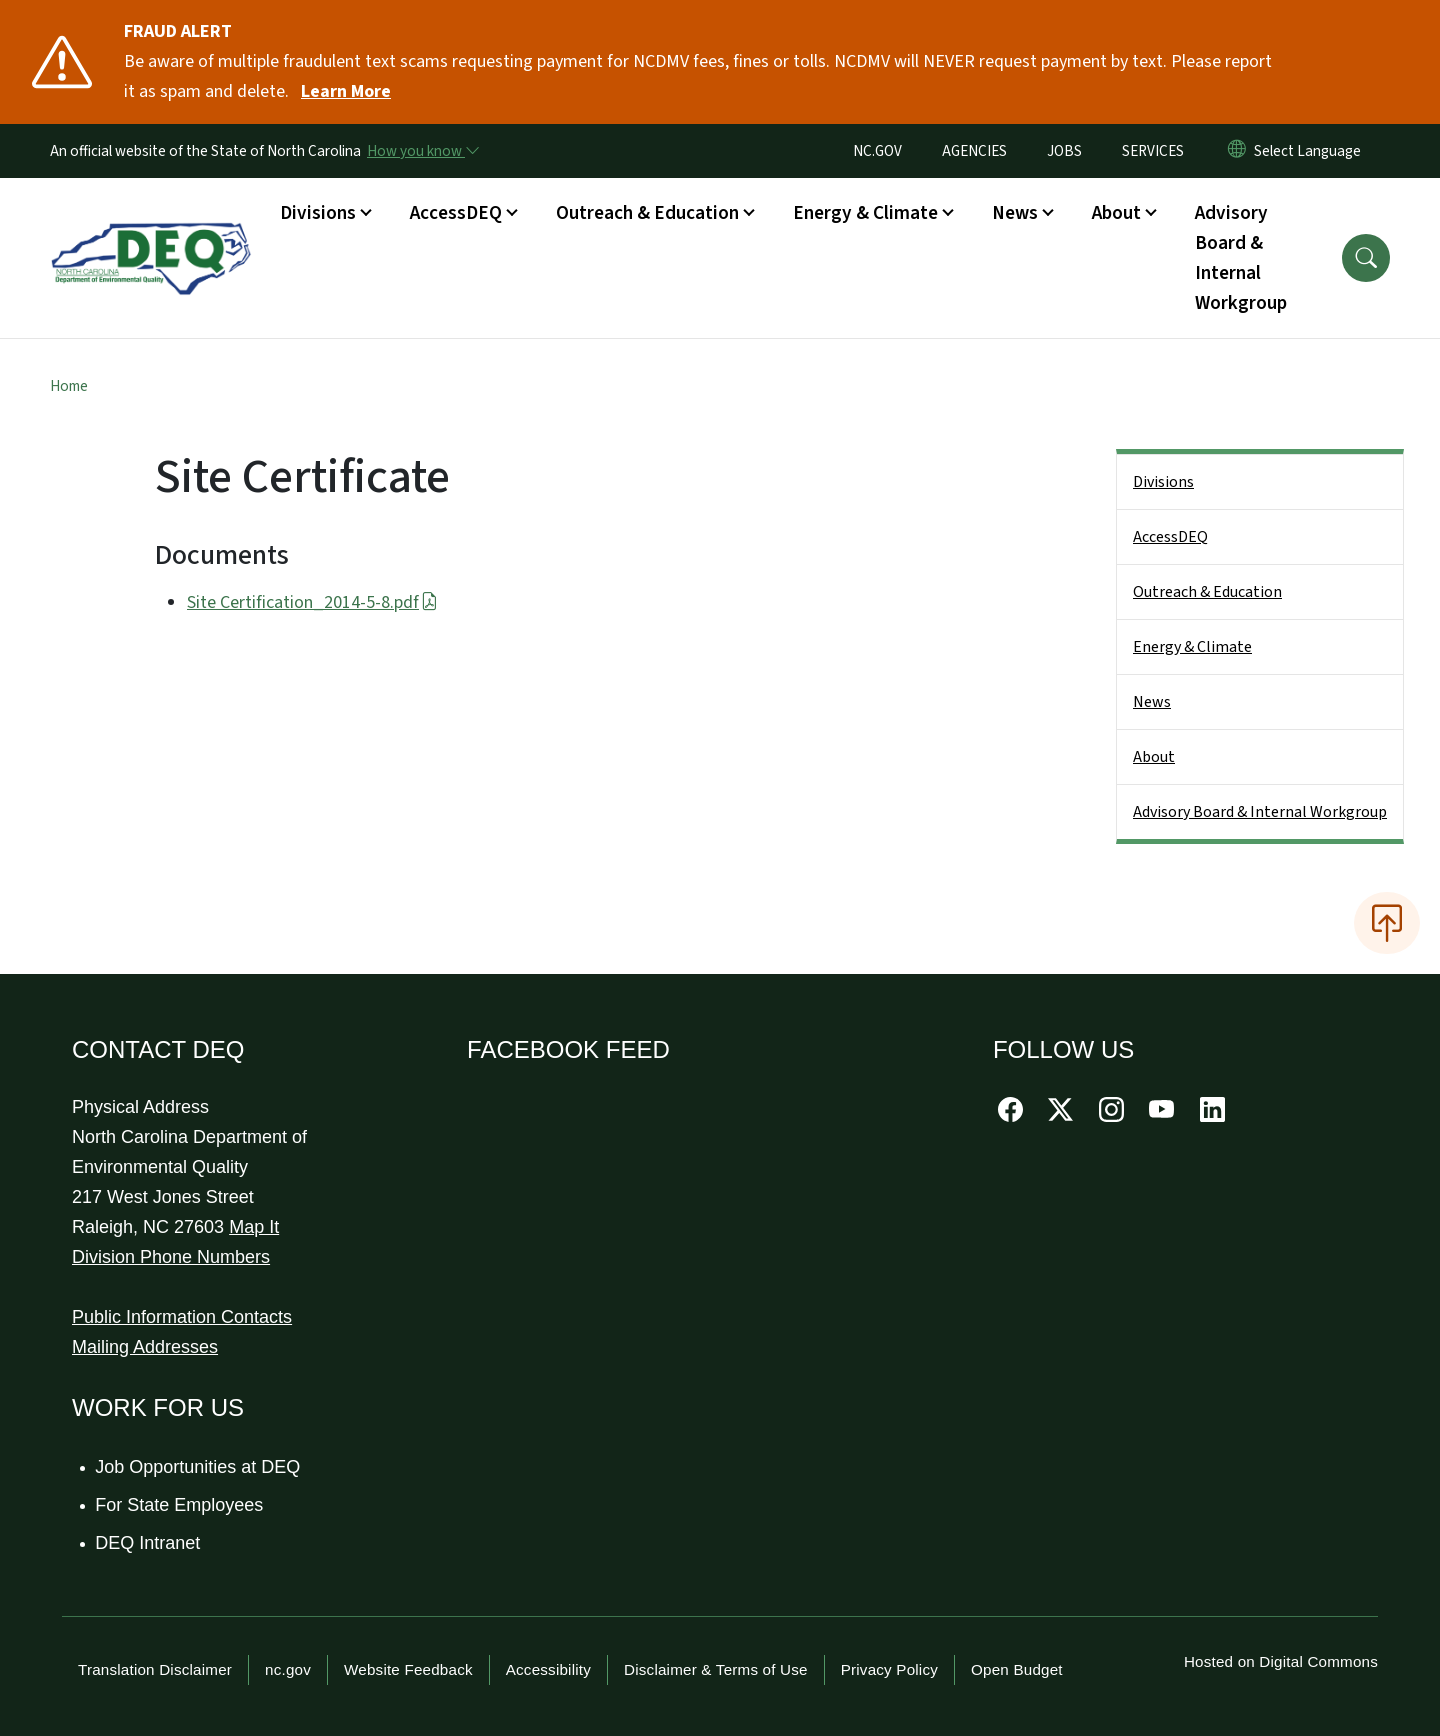 This screenshot has height=1736, width=1440. I want to click on Outreach & Education, so click(1207, 592).